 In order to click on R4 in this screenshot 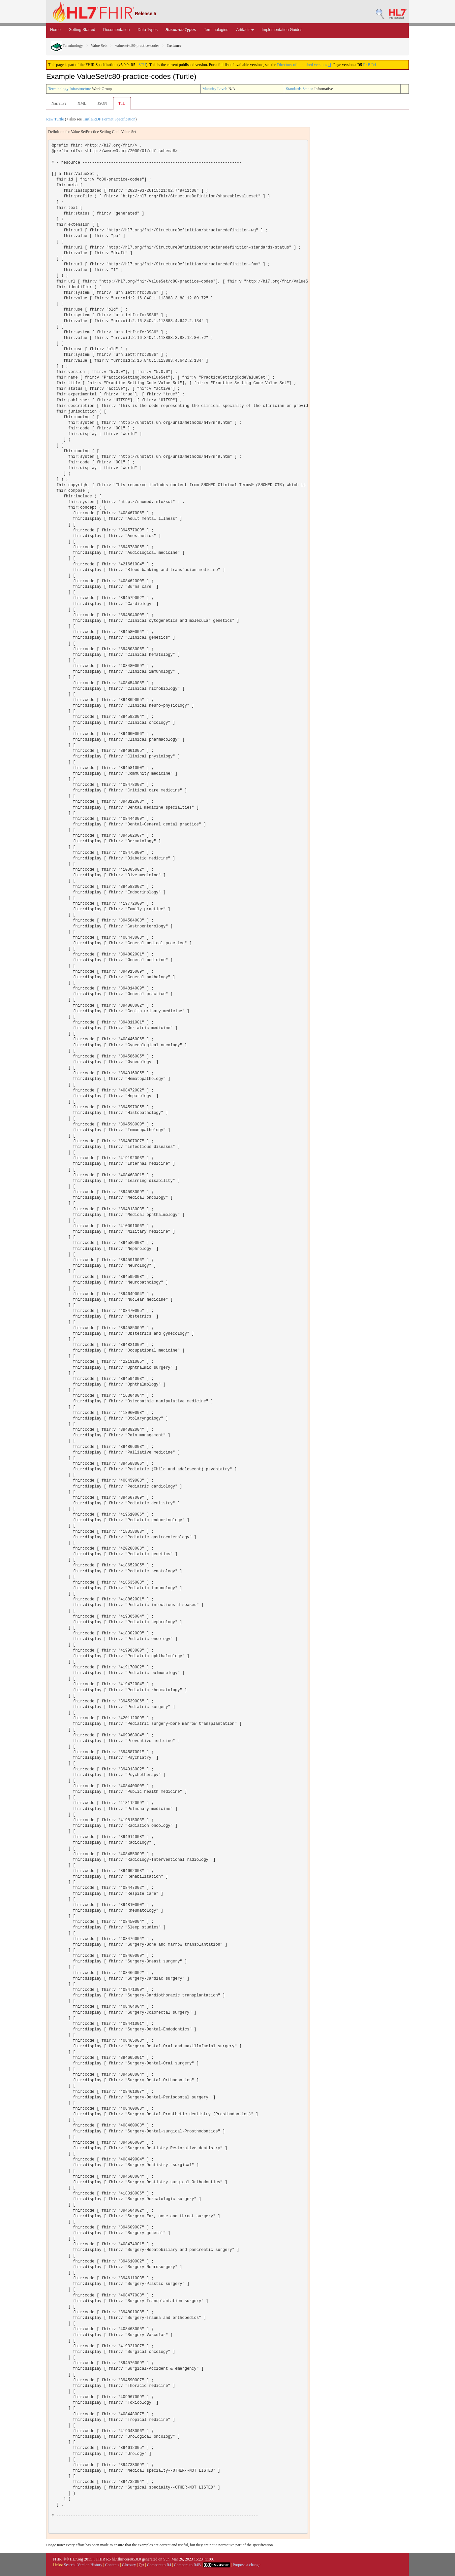, I will do `click(373, 64)`.